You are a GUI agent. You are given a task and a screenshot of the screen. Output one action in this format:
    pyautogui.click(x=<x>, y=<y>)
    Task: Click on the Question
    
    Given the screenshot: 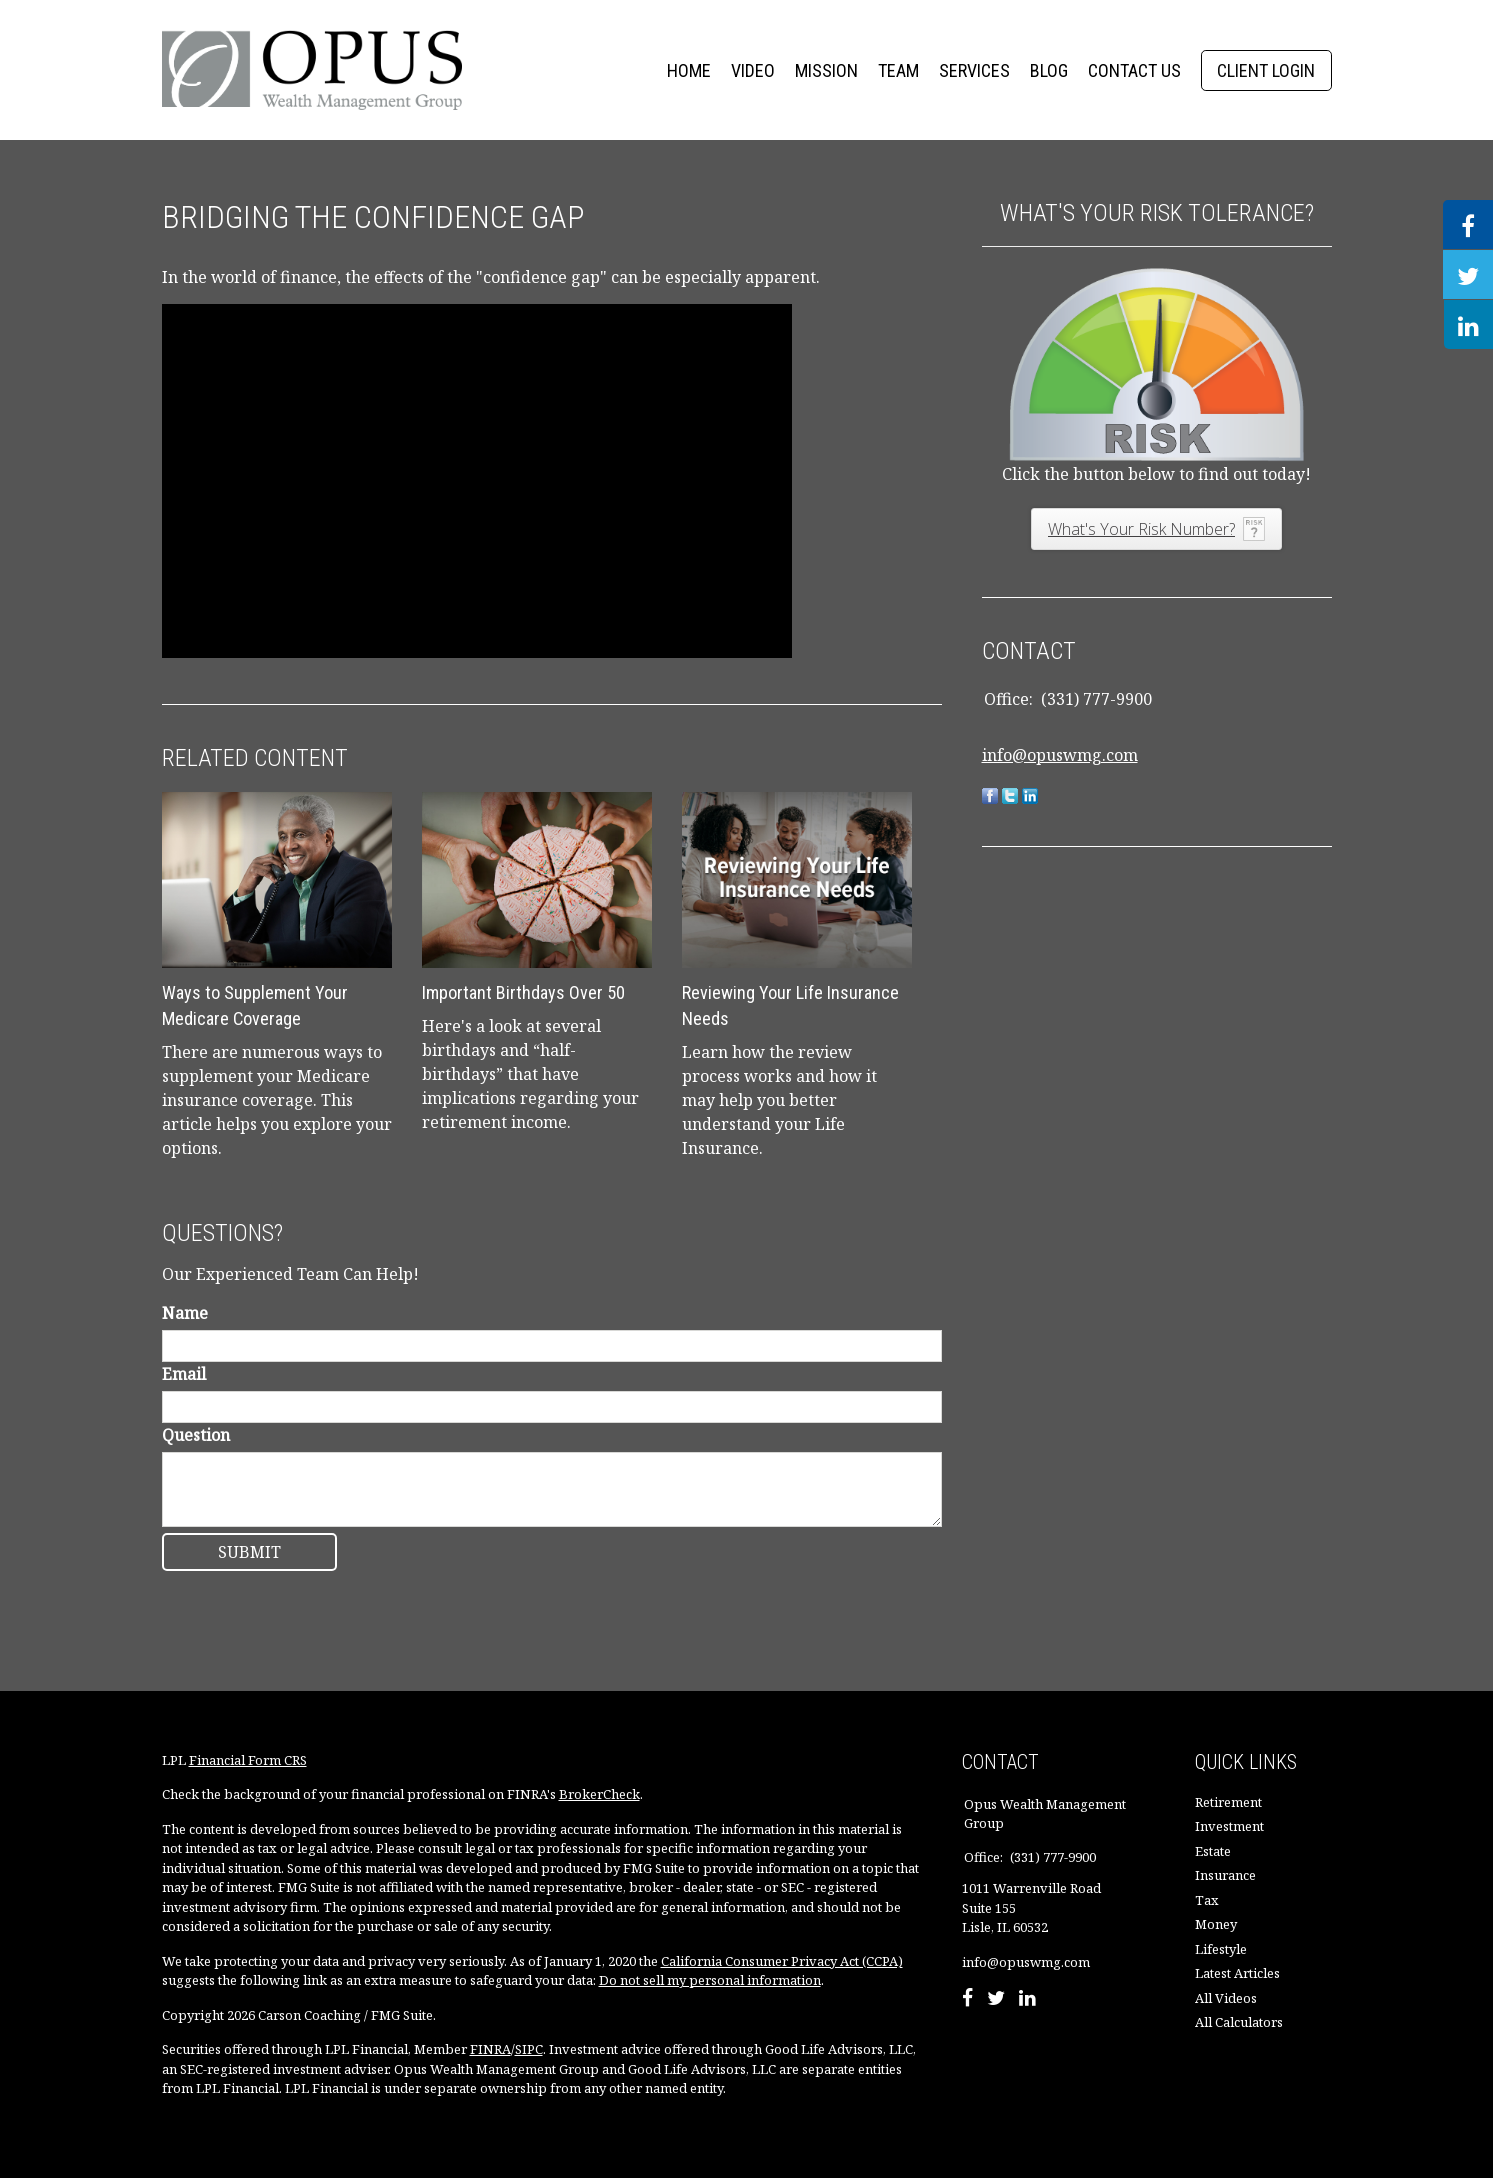 What is the action you would take?
    pyautogui.click(x=196, y=1435)
    